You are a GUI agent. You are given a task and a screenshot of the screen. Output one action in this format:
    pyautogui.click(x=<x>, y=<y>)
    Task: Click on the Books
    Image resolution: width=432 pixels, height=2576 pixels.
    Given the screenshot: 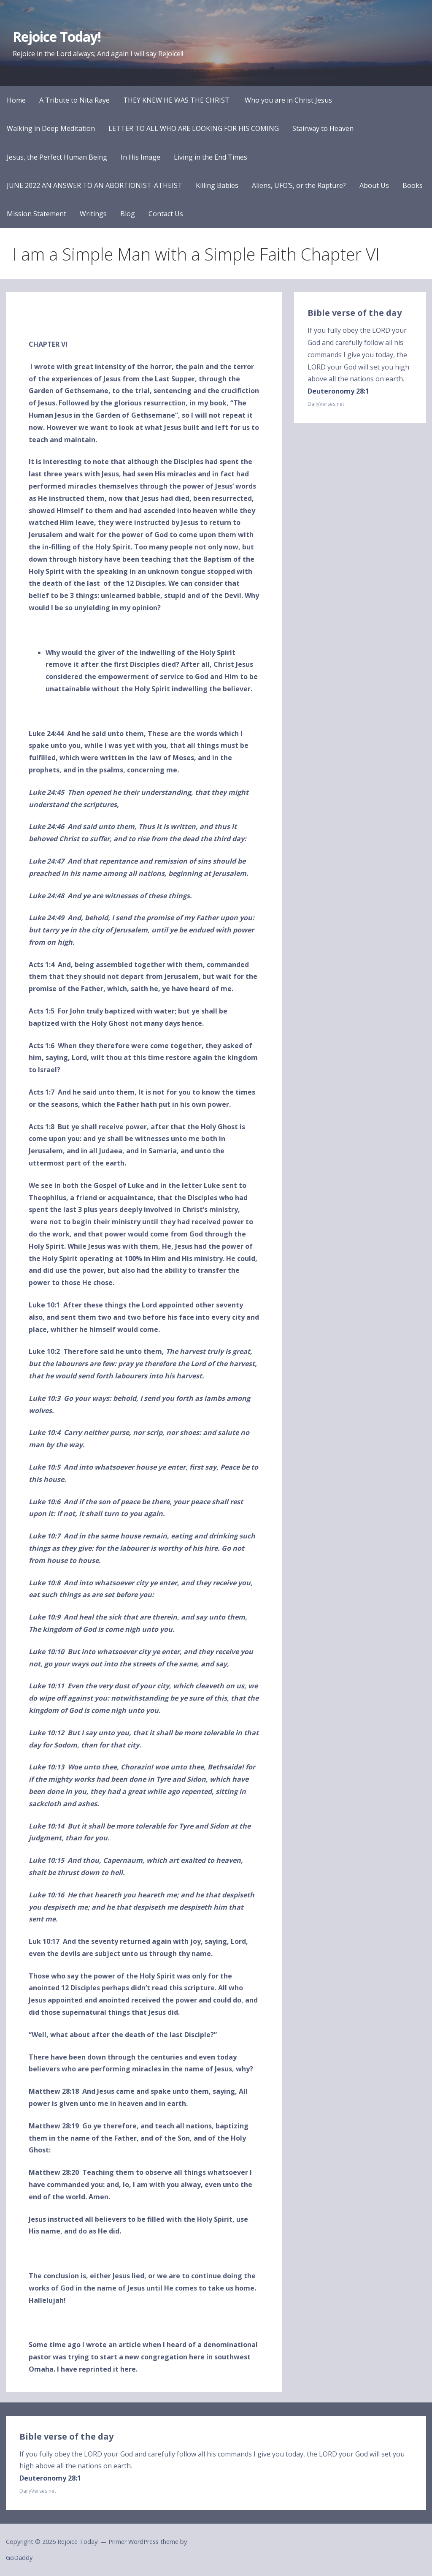 What is the action you would take?
    pyautogui.click(x=412, y=185)
    